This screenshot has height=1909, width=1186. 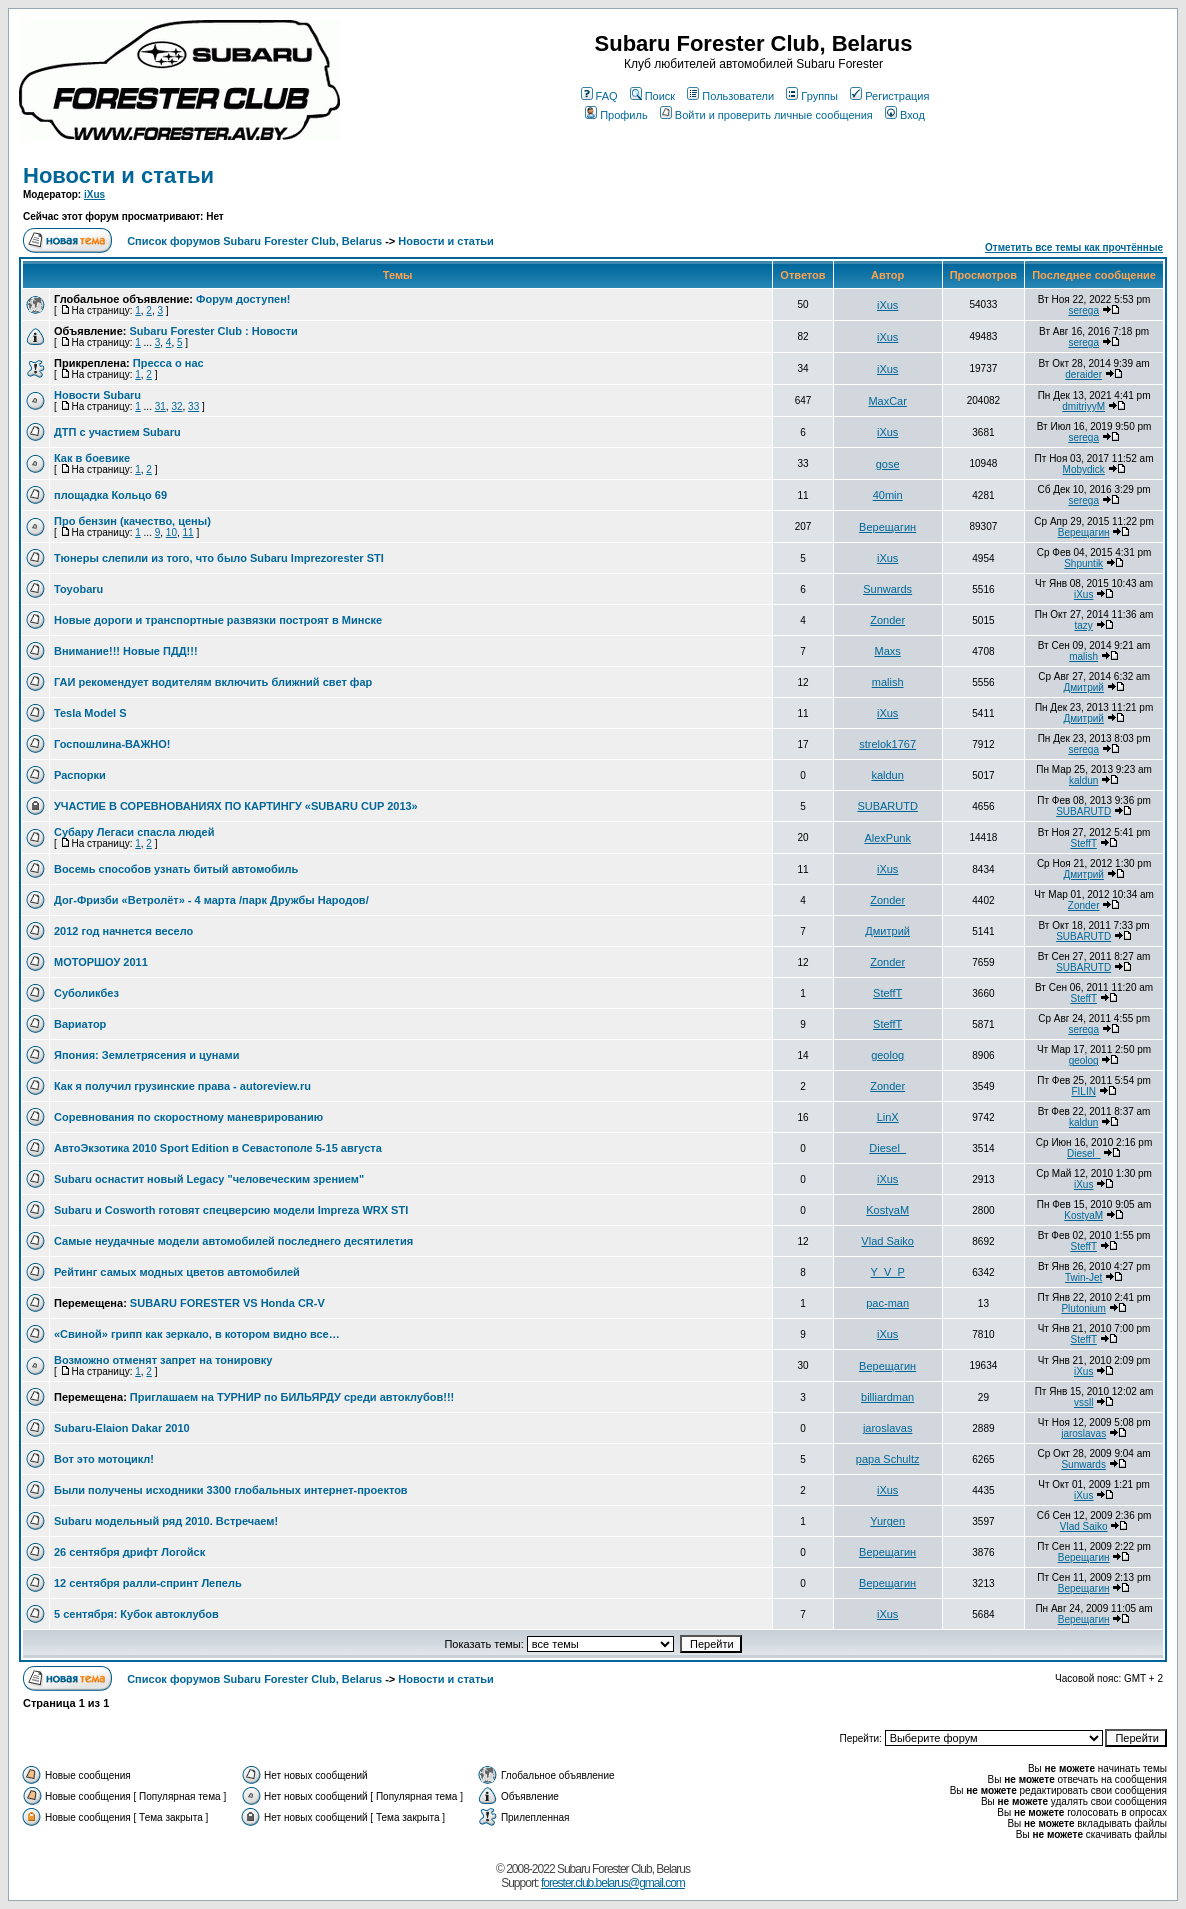 What do you see at coordinates (887, 589) in the screenshot?
I see `Sunwards` at bounding box center [887, 589].